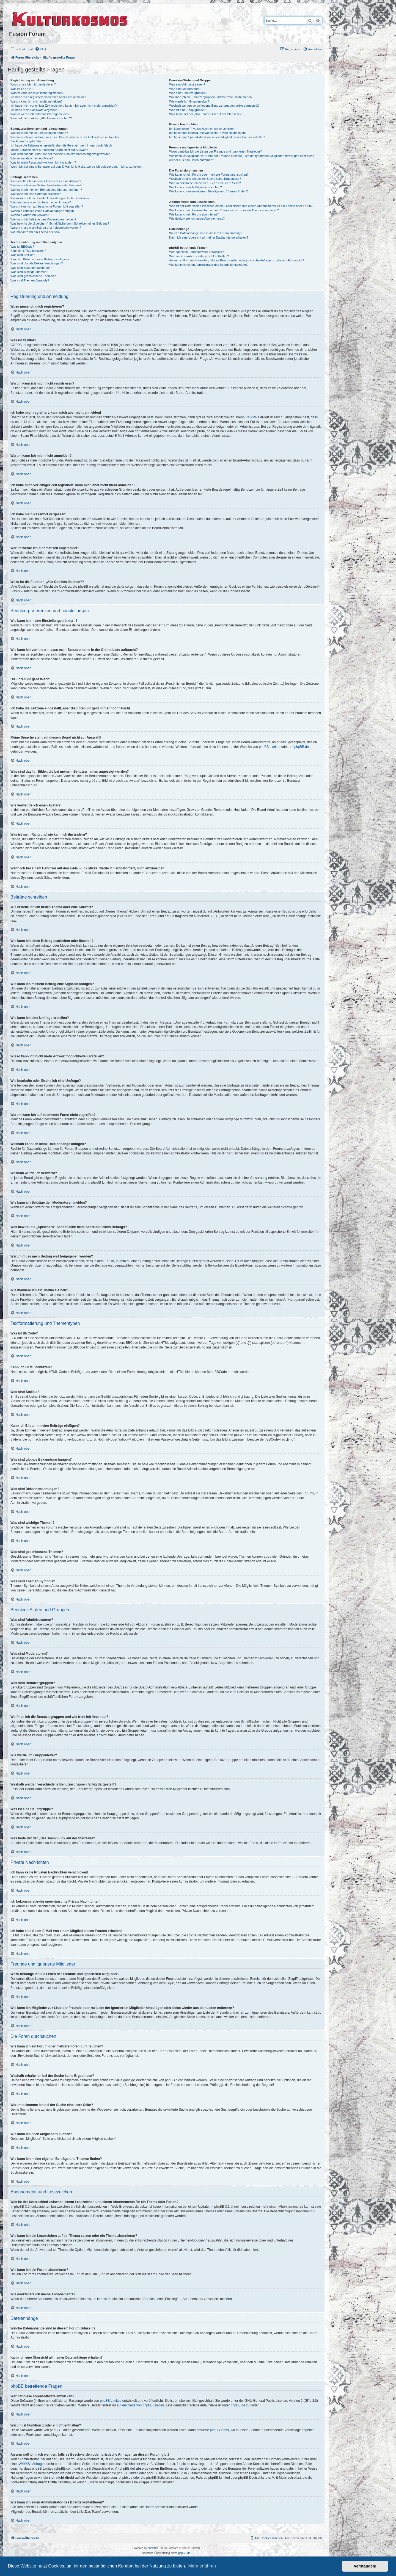 This screenshot has width=396, height=2576. Describe the element at coordinates (46, 206) in the screenshot. I see `Warum kann ich auf bestimmte Foren nicht zugreifen?` at that location.